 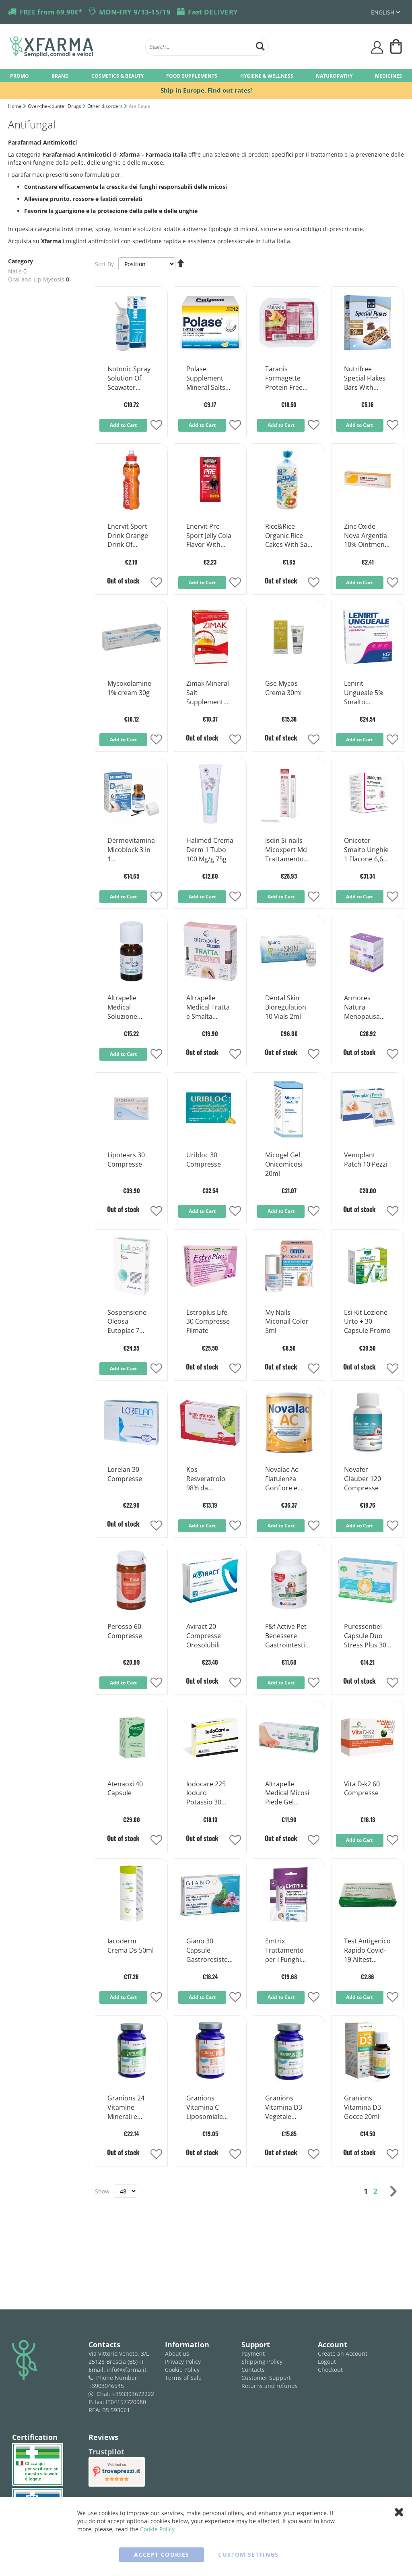 What do you see at coordinates (269, 2386) in the screenshot?
I see `Returns and refunds` at bounding box center [269, 2386].